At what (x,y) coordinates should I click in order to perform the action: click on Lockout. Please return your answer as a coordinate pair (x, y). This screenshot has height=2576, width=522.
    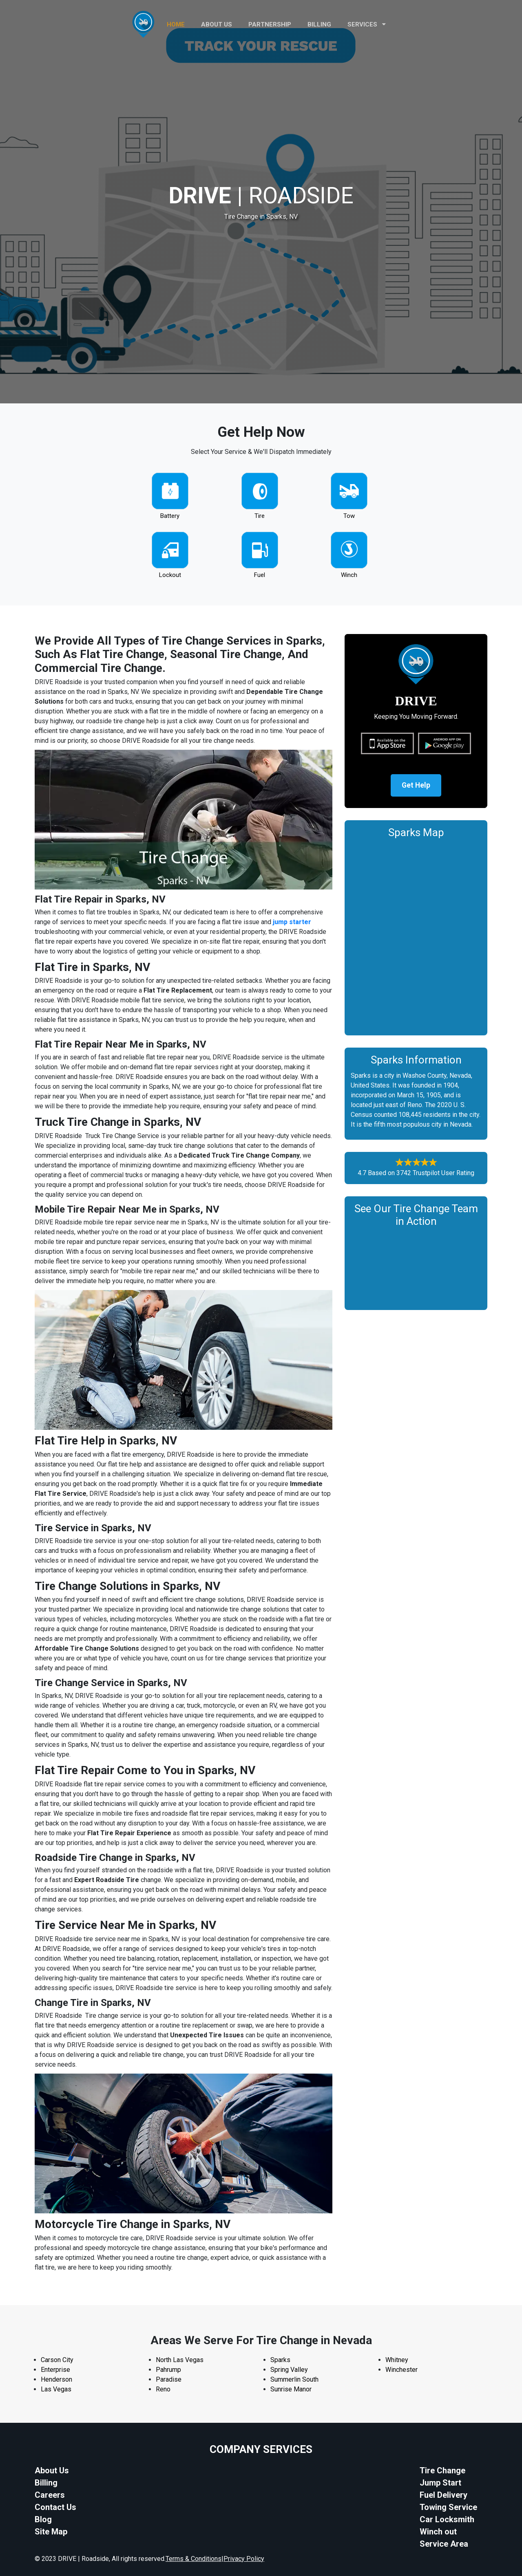
    Looking at the image, I should click on (170, 575).